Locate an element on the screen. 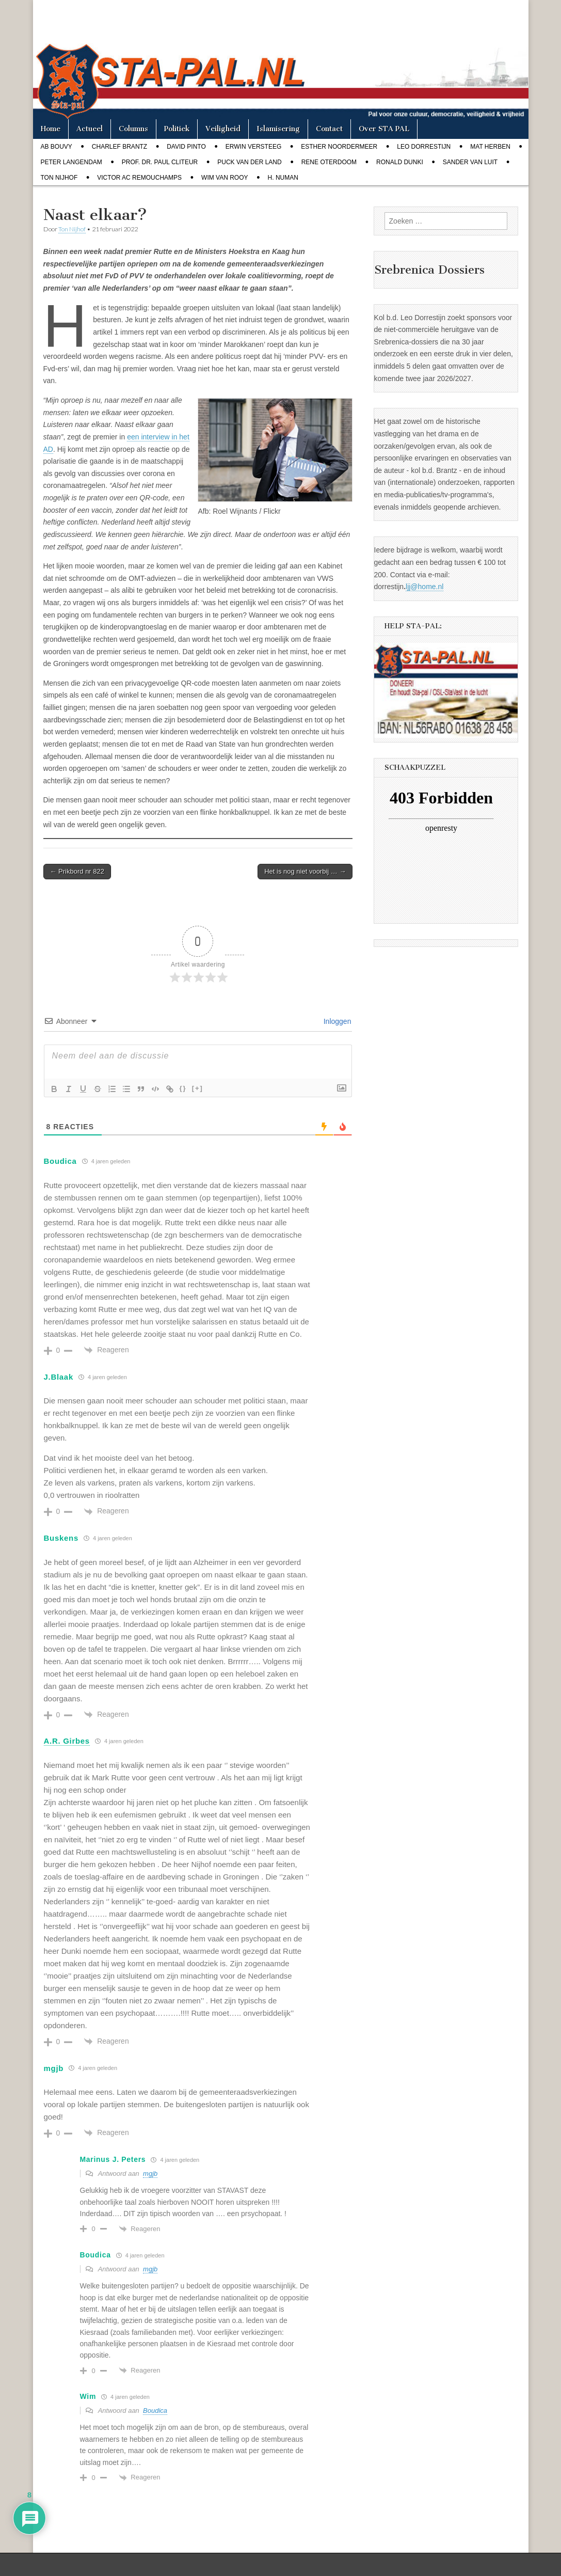 The width and height of the screenshot is (561, 2576). {} is located at coordinates (183, 1088).